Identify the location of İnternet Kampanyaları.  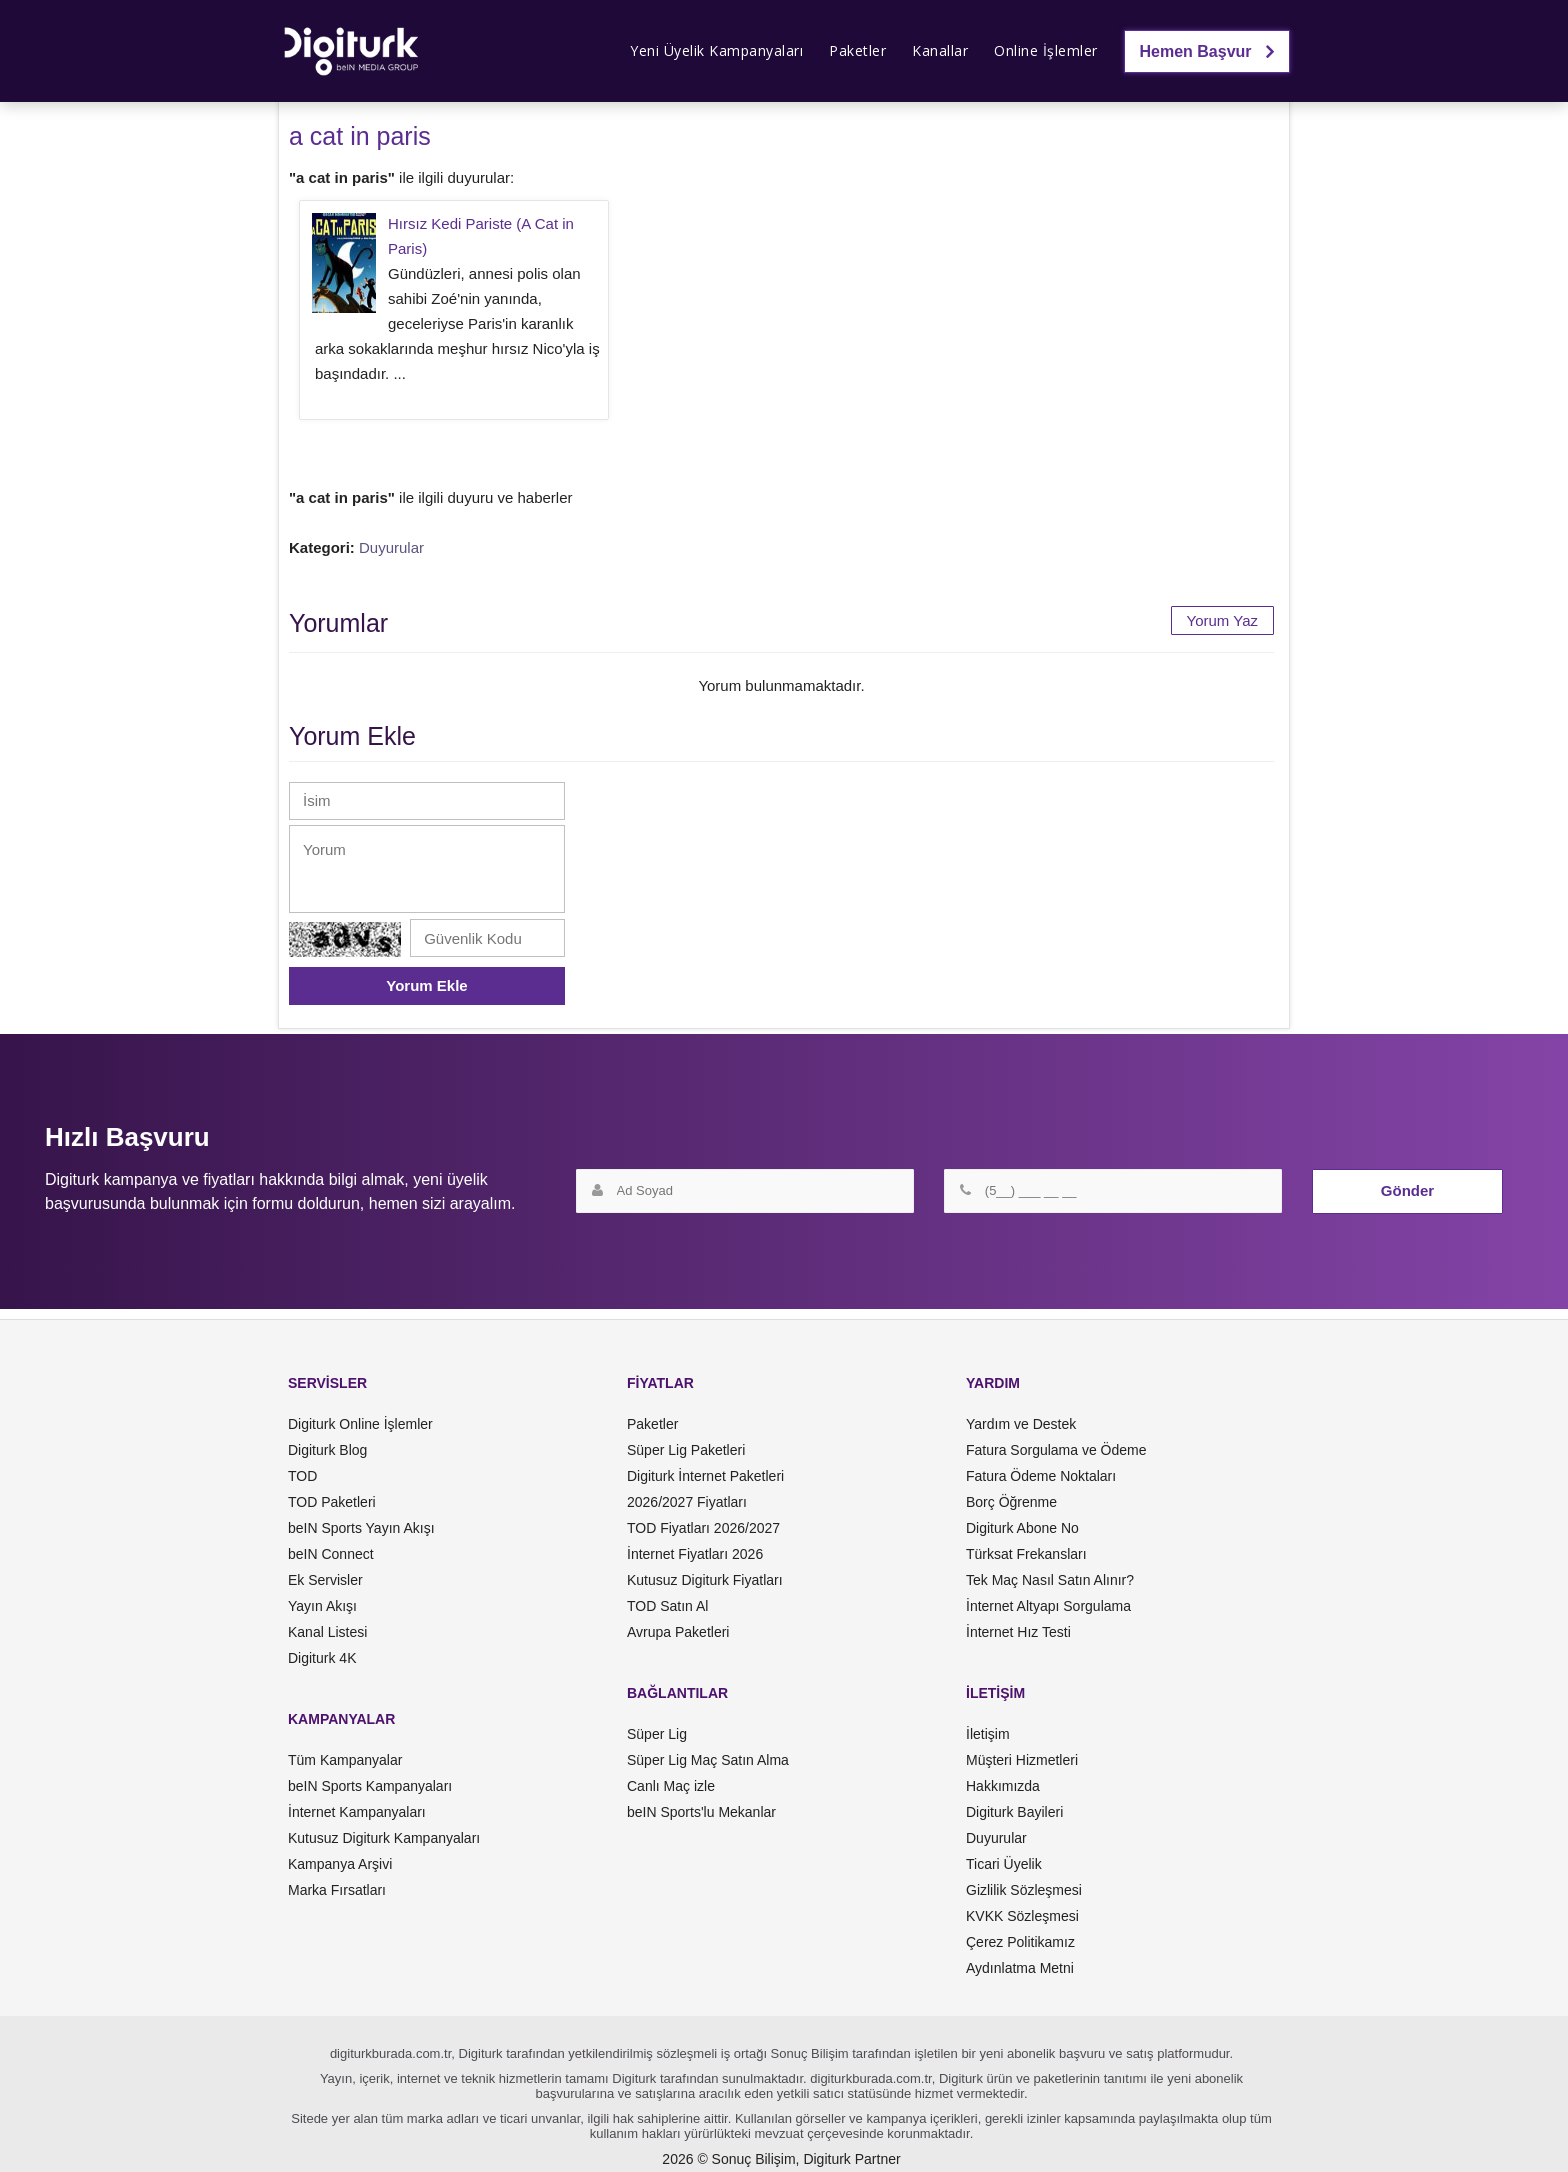
(357, 1812).